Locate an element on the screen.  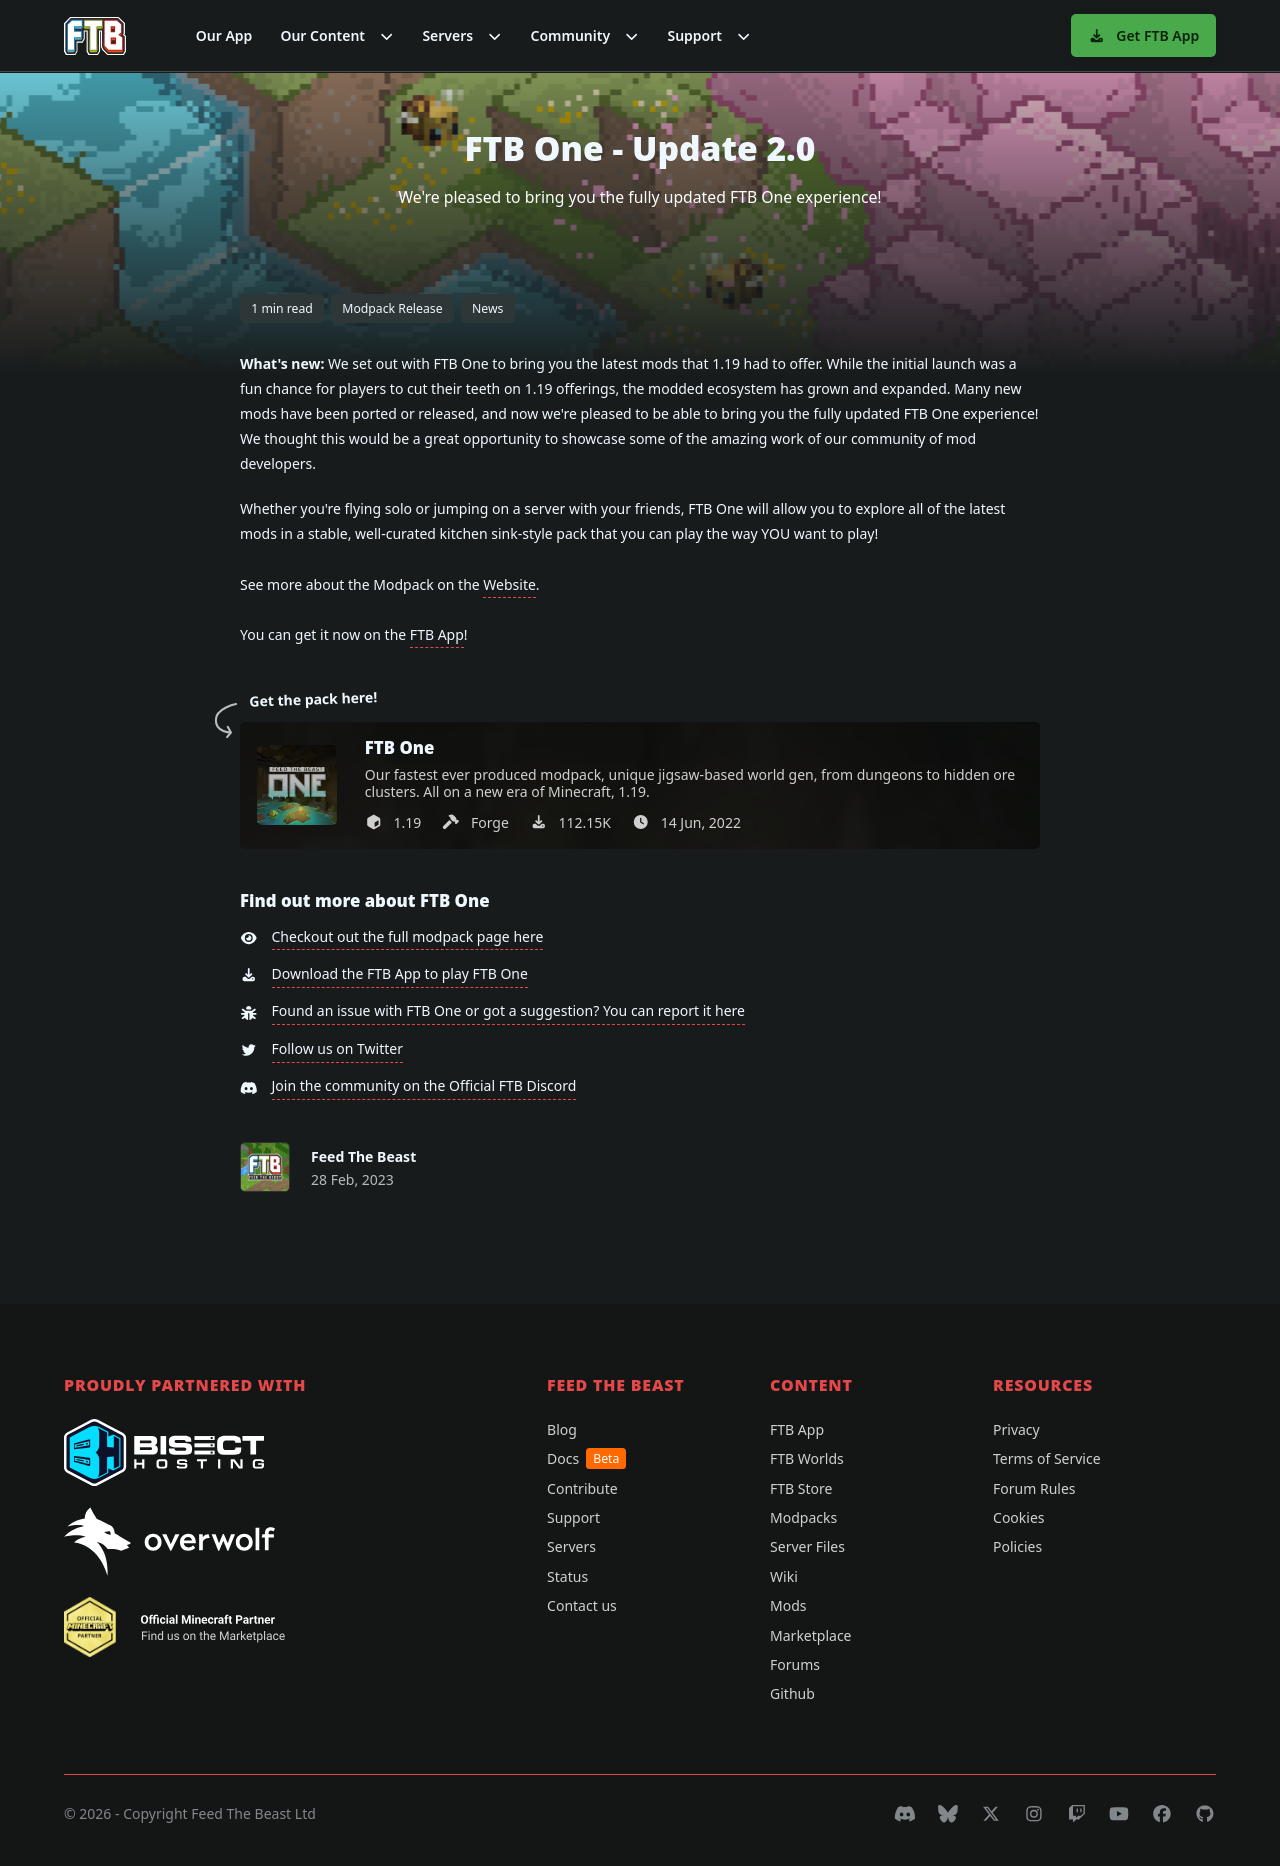
FTB App is located at coordinates (437, 634).